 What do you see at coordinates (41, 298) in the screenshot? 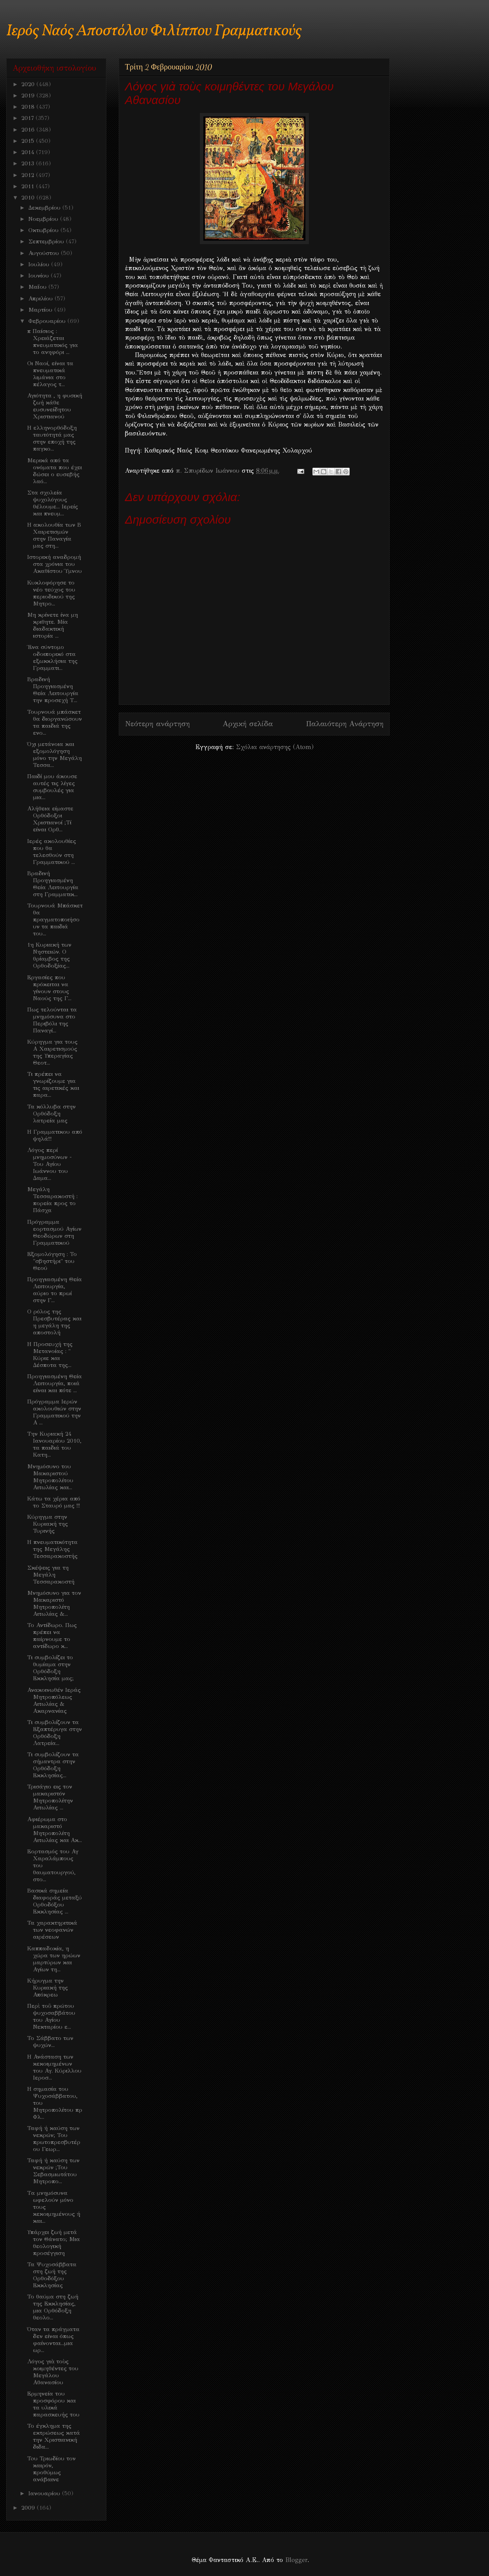
I see `Απριλίου` at bounding box center [41, 298].